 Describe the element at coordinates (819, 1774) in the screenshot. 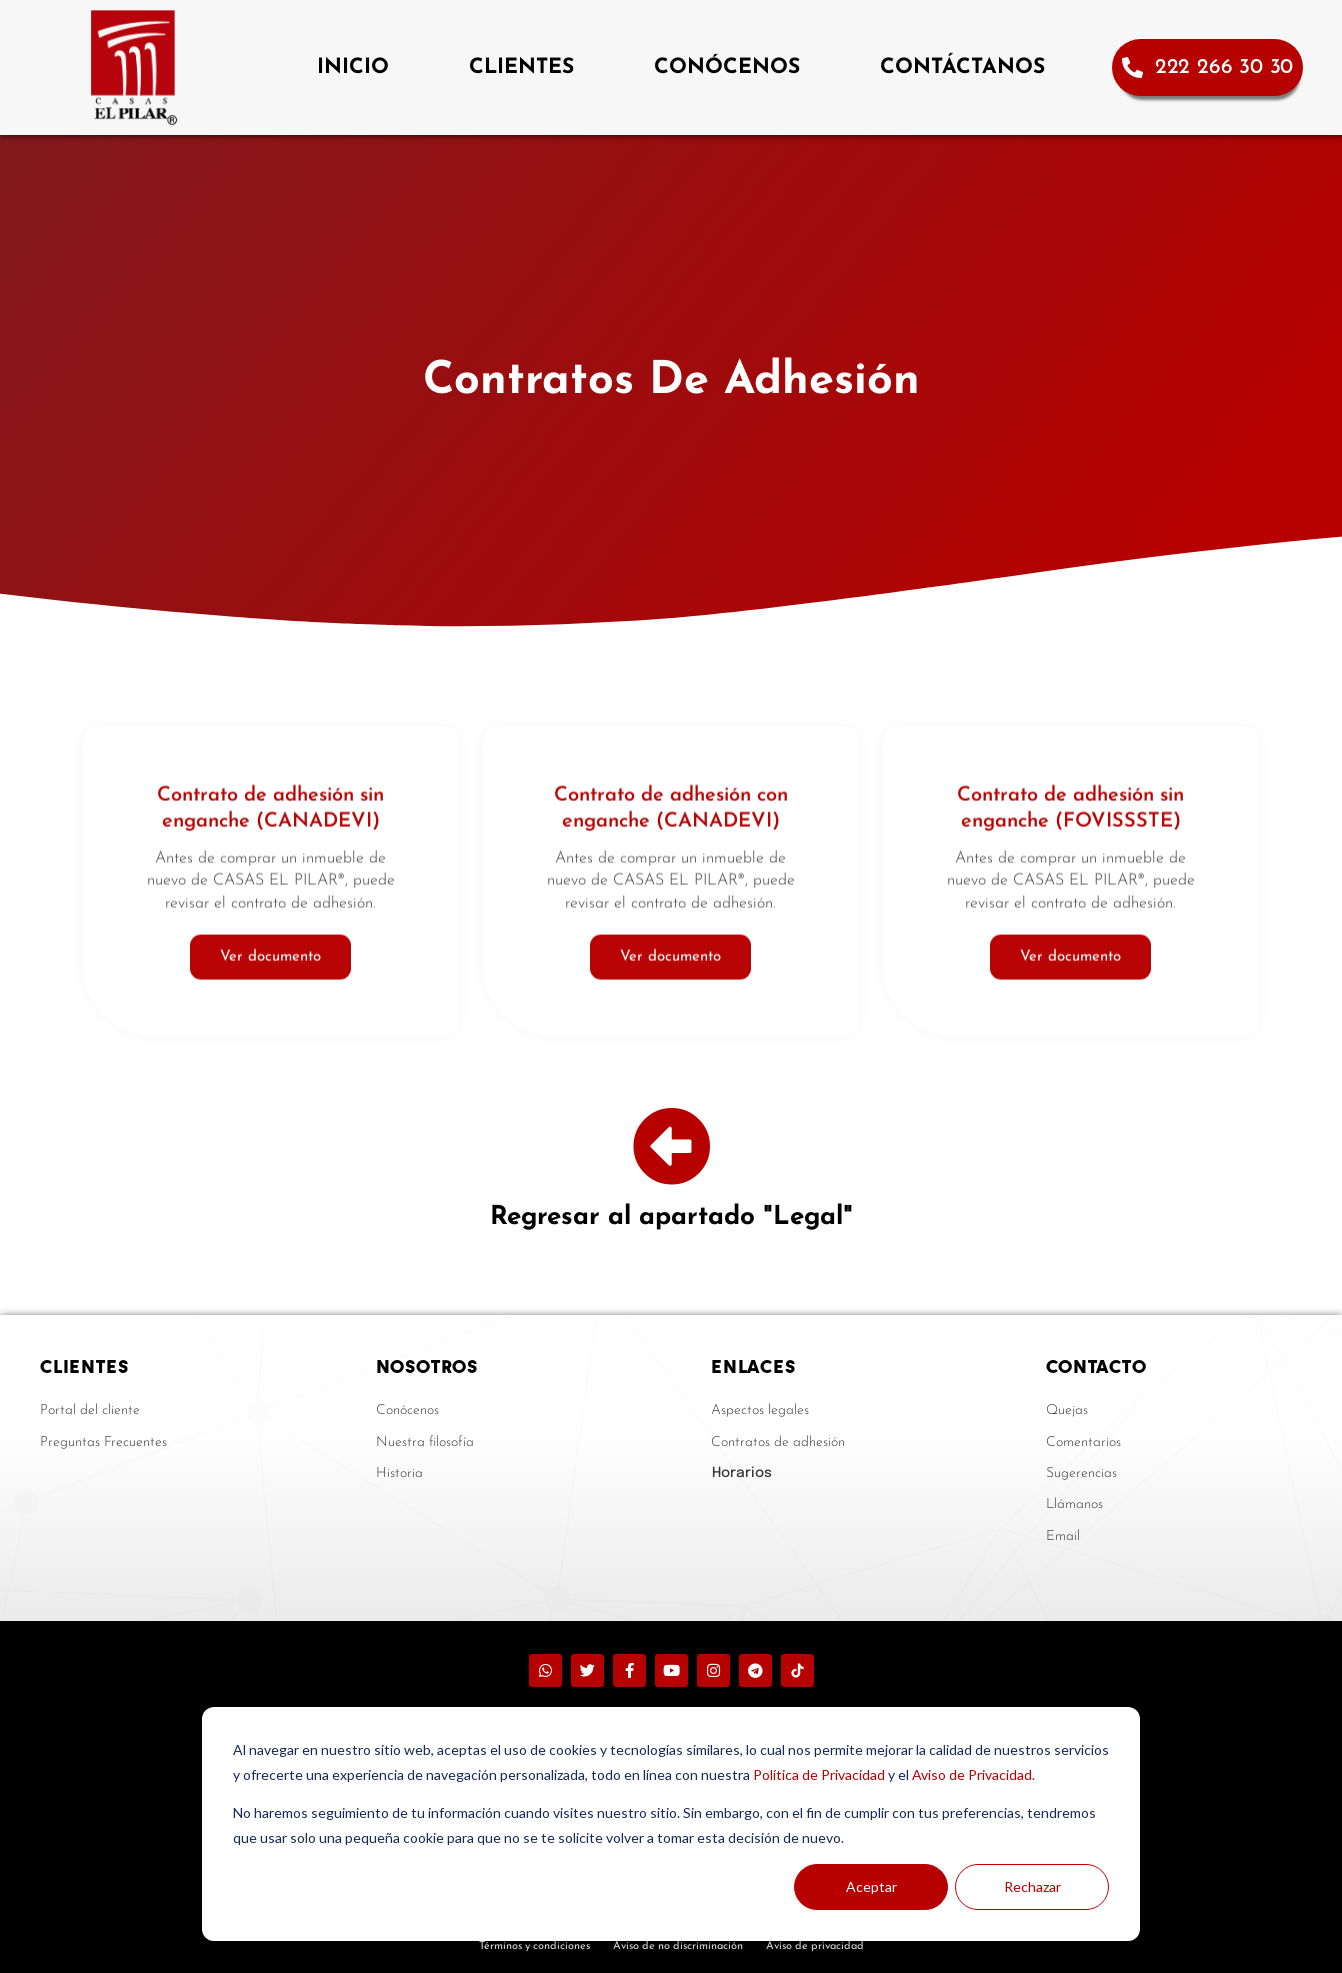

I see `Política de Privacidad` at that location.